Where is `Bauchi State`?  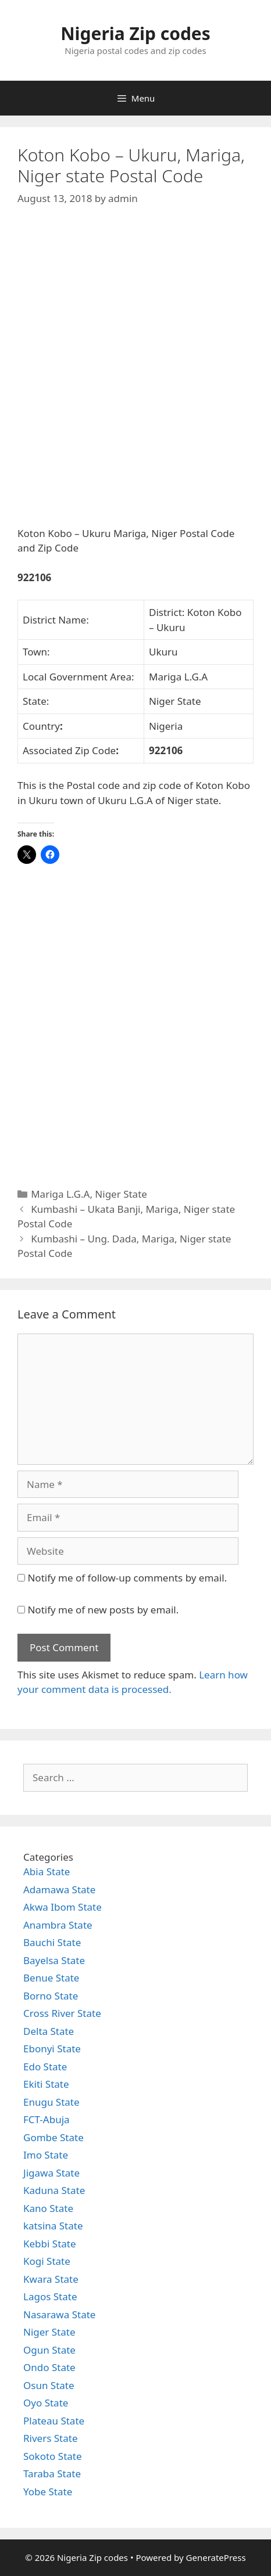
Bauchi State is located at coordinates (52, 1942).